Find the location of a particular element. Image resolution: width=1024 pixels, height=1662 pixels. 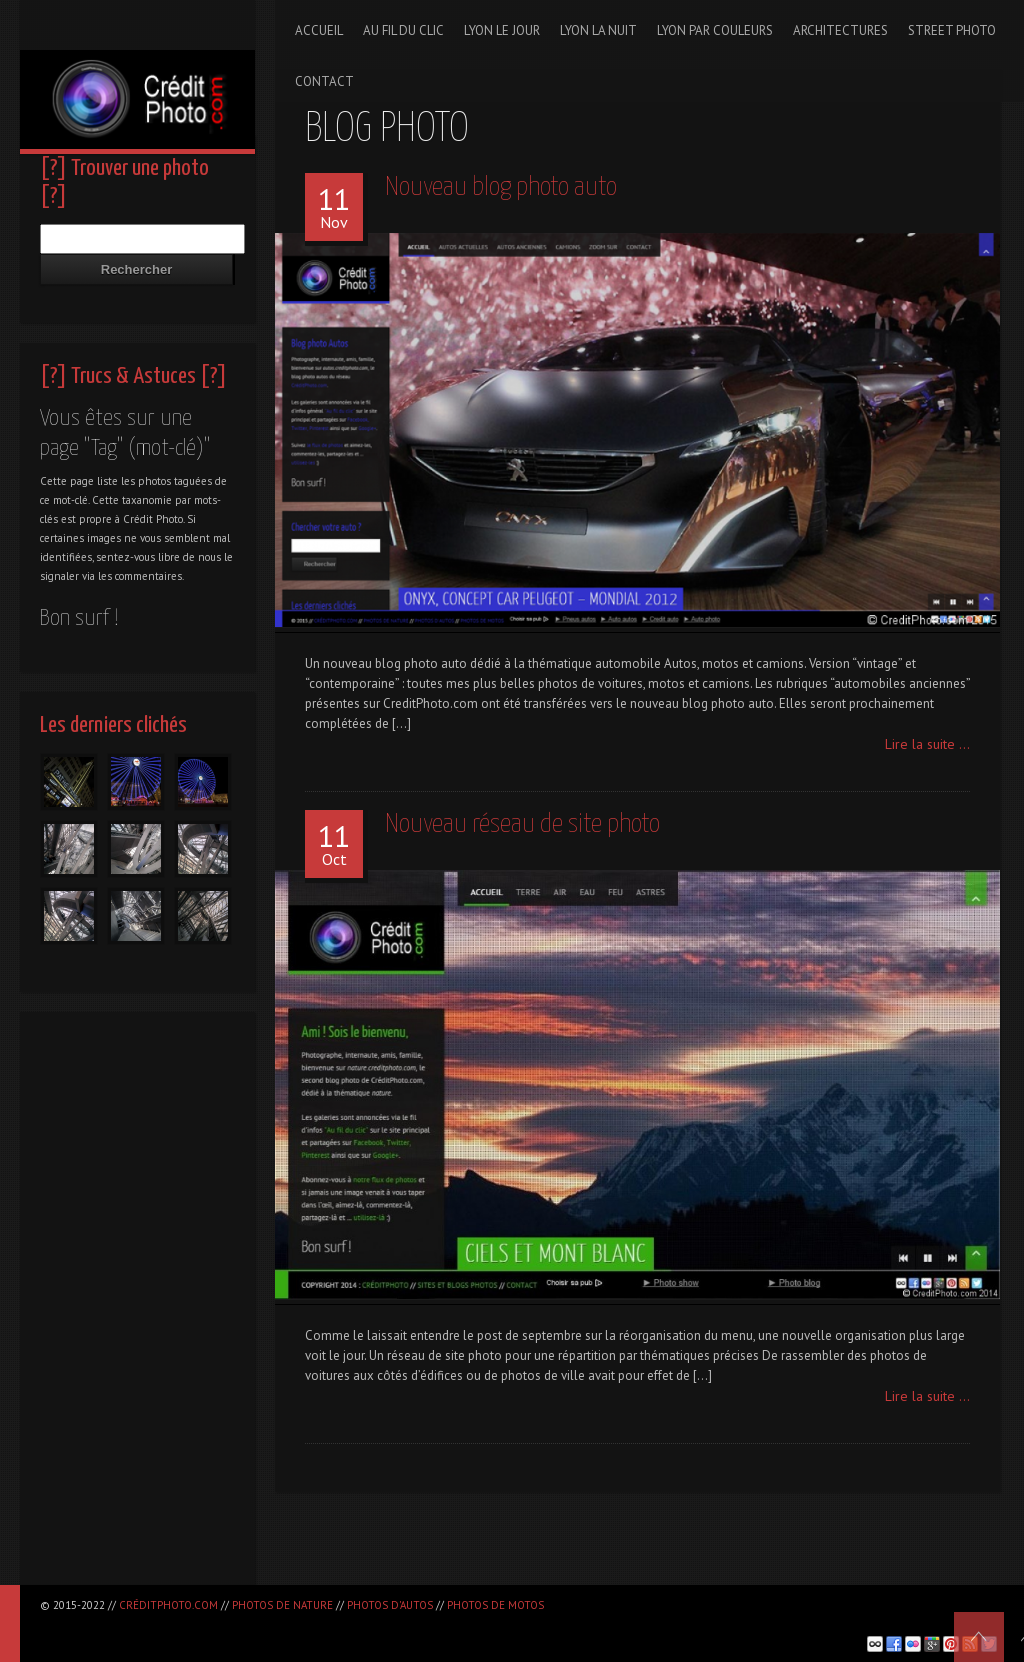

Nouveau blog photo auto is located at coordinates (501, 187).